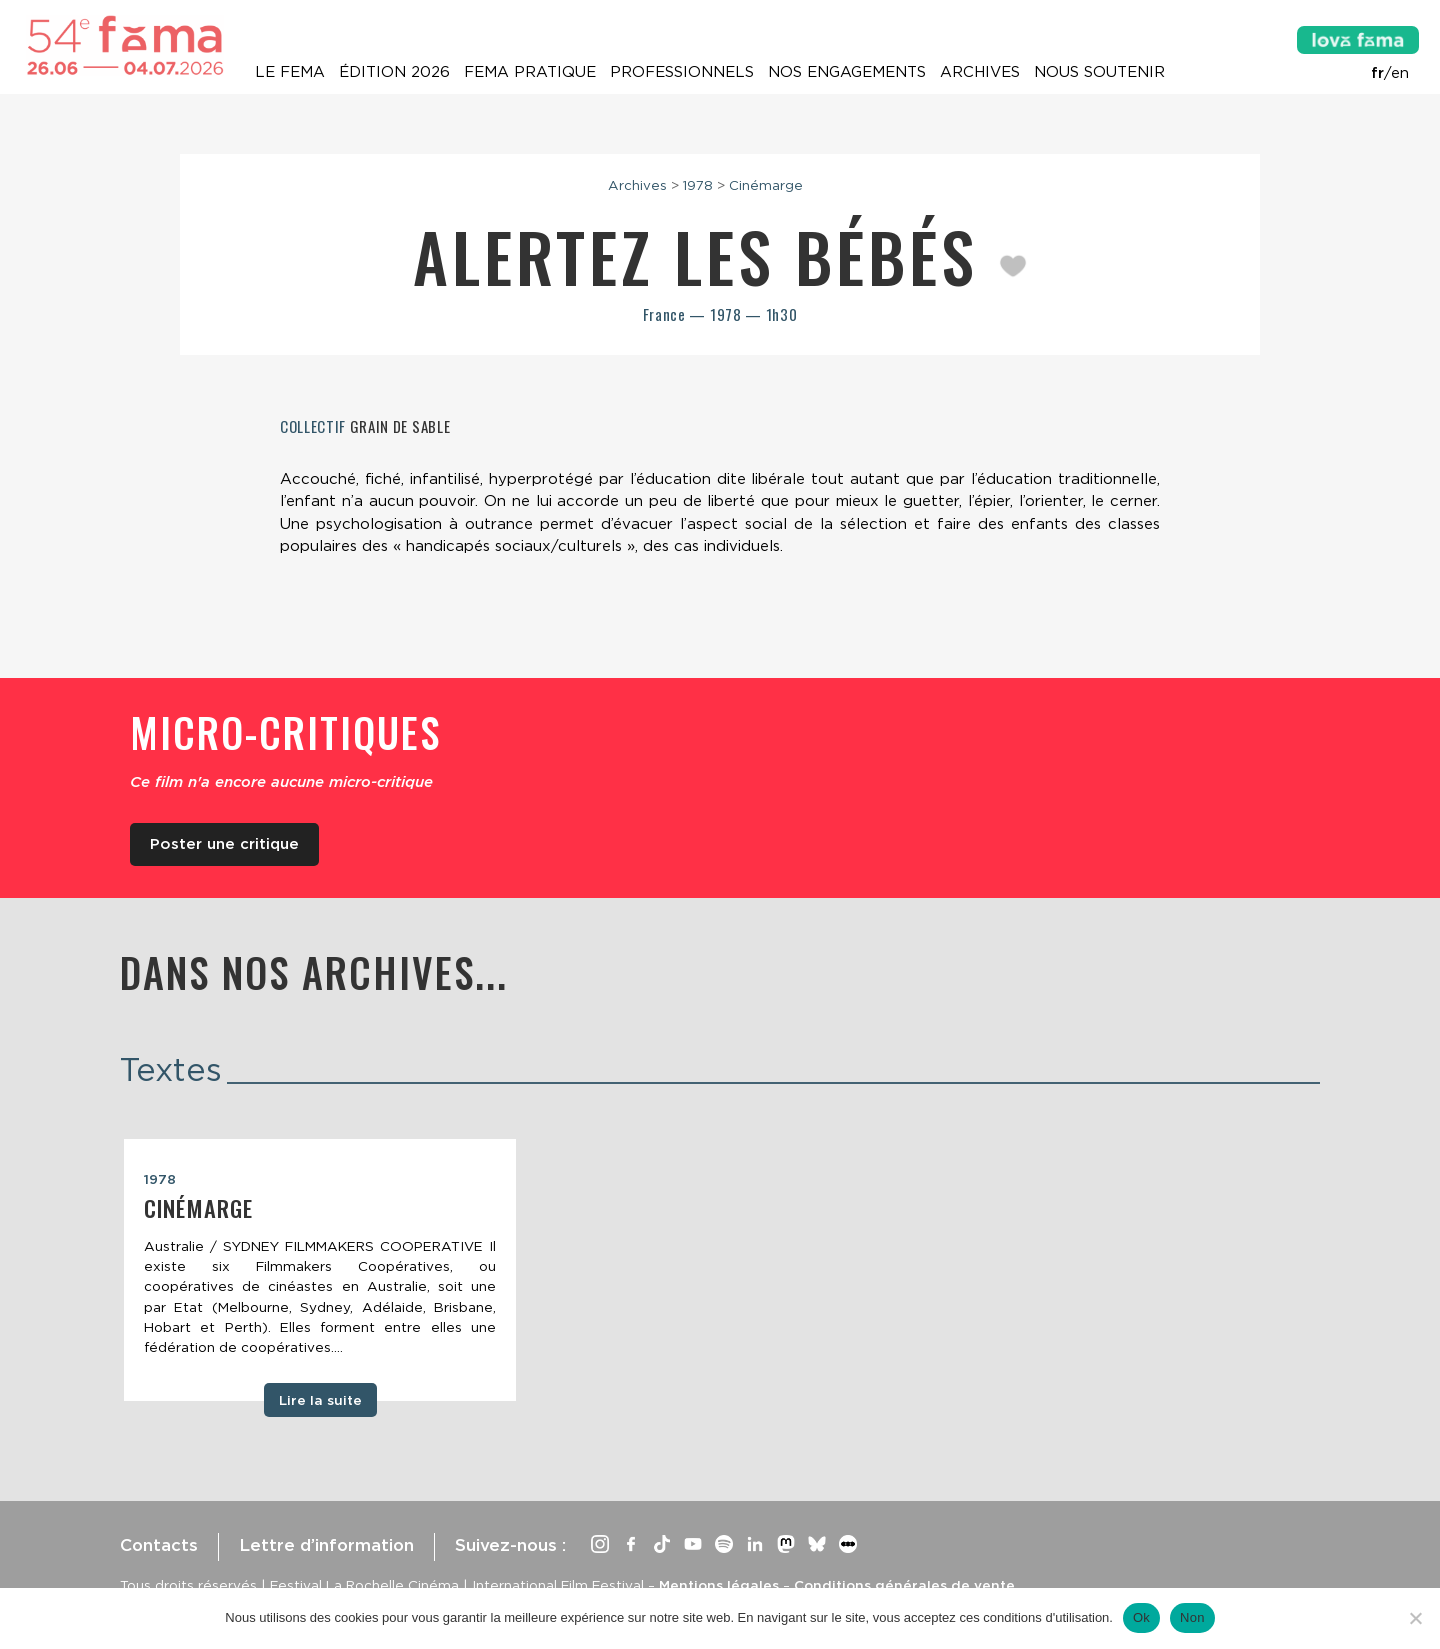 The image size is (1440, 1649). I want to click on 1978, so click(698, 185).